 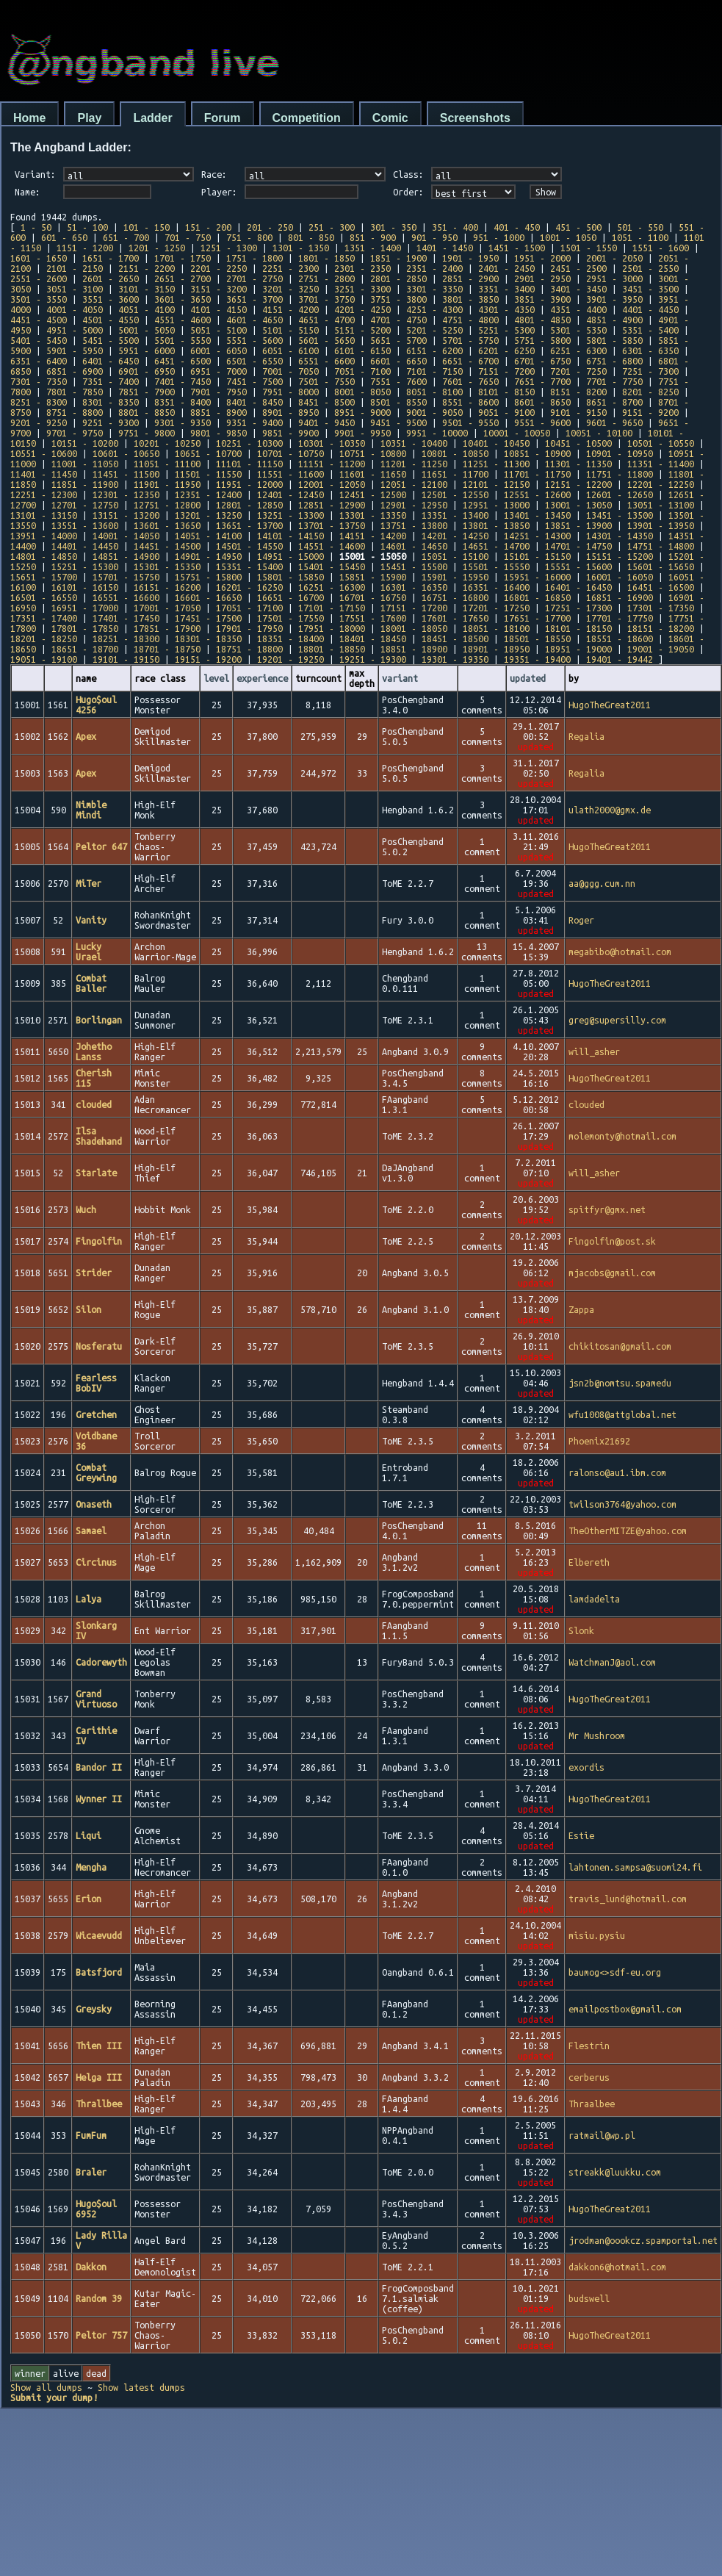 What do you see at coordinates (331, 587) in the screenshot?
I see `16251 - 16300` at bounding box center [331, 587].